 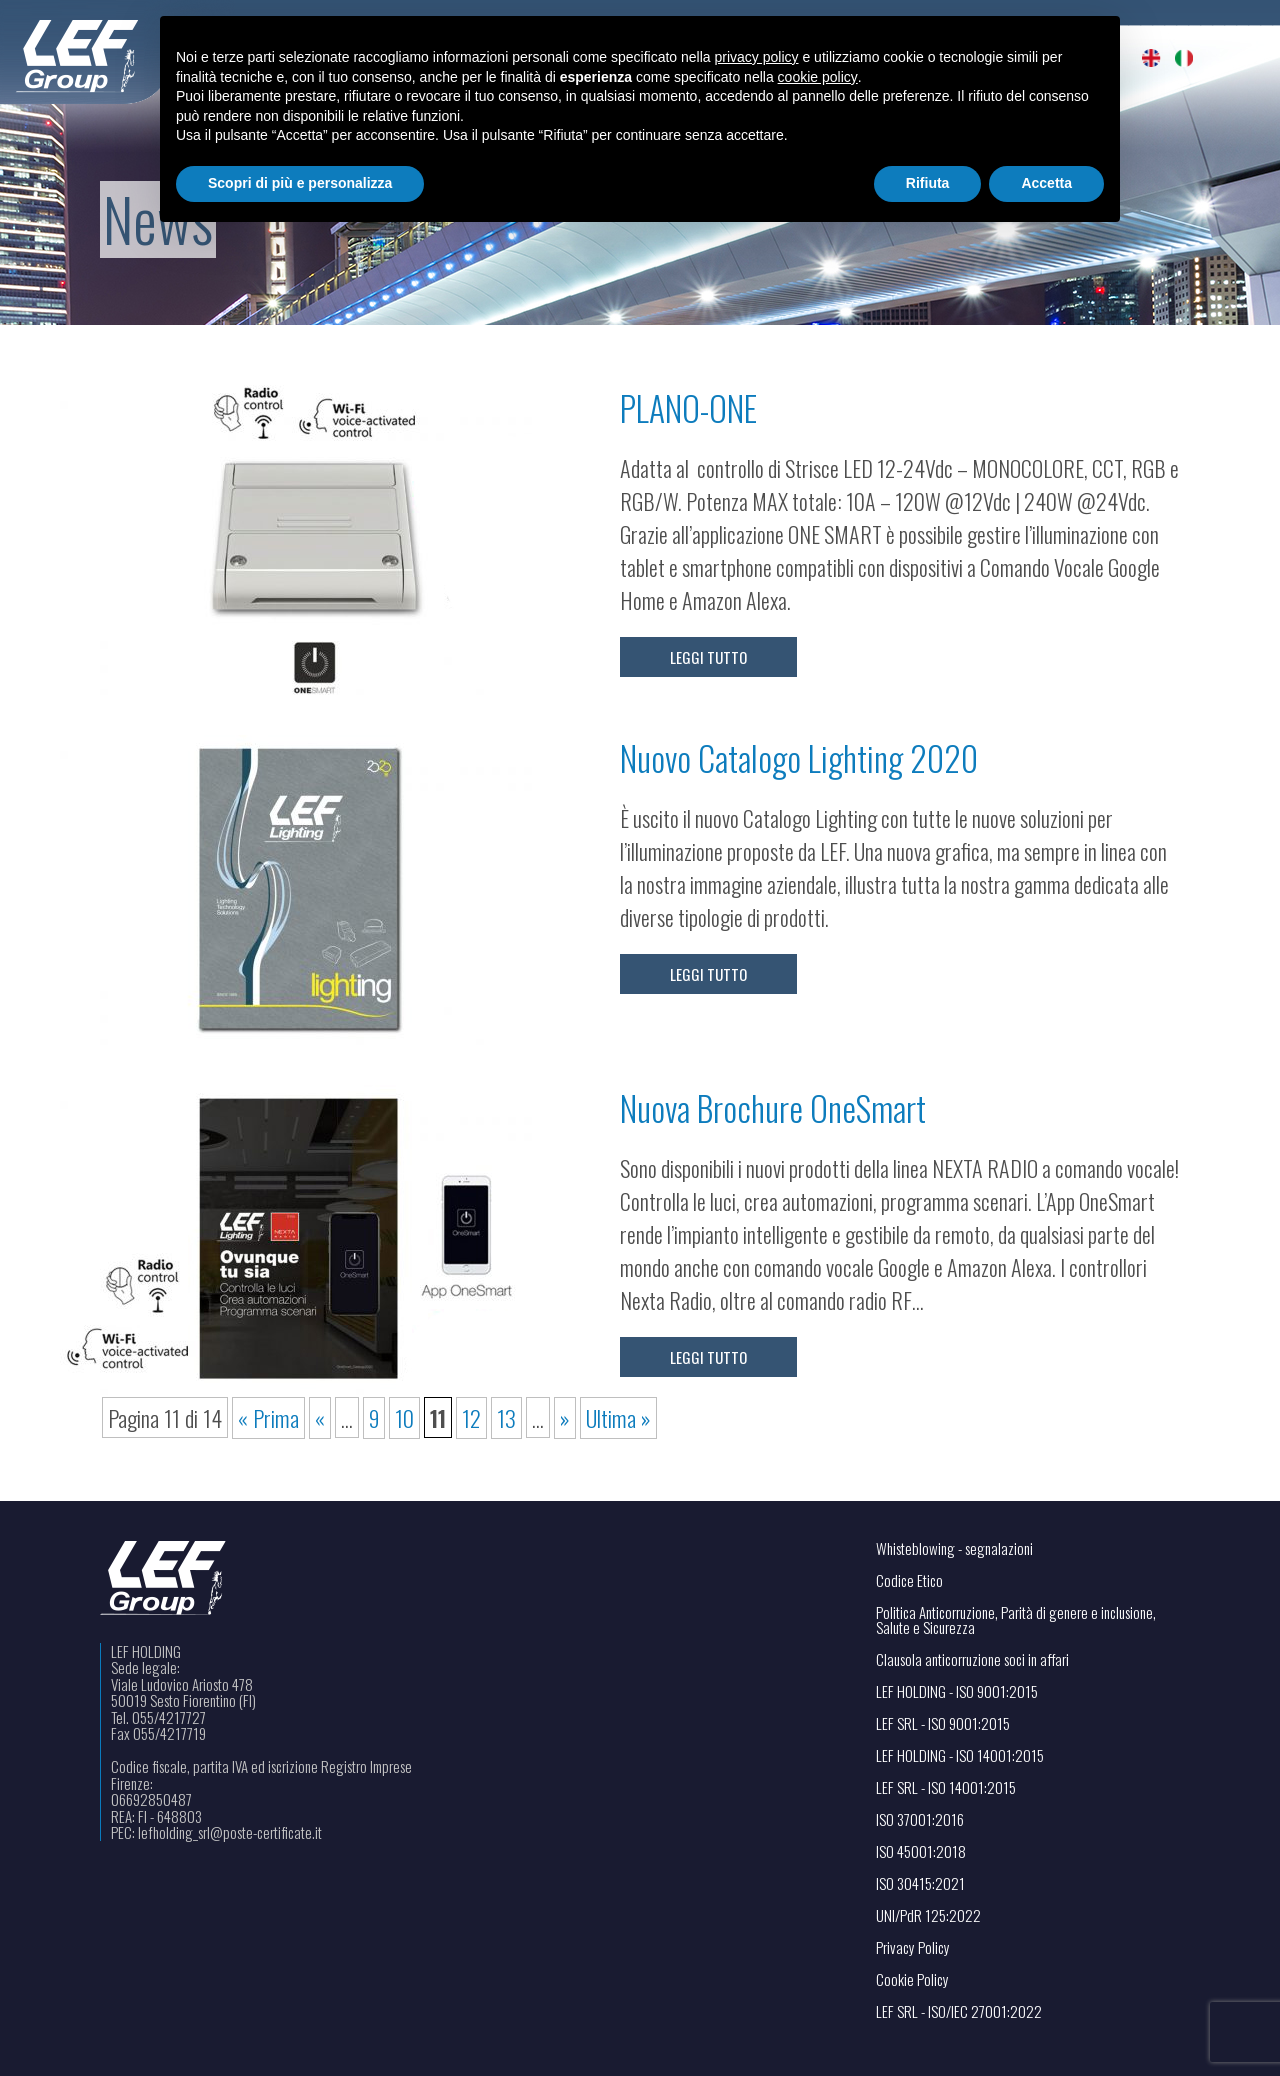 What do you see at coordinates (1151, 58) in the screenshot?
I see `[menuitem]` at bounding box center [1151, 58].